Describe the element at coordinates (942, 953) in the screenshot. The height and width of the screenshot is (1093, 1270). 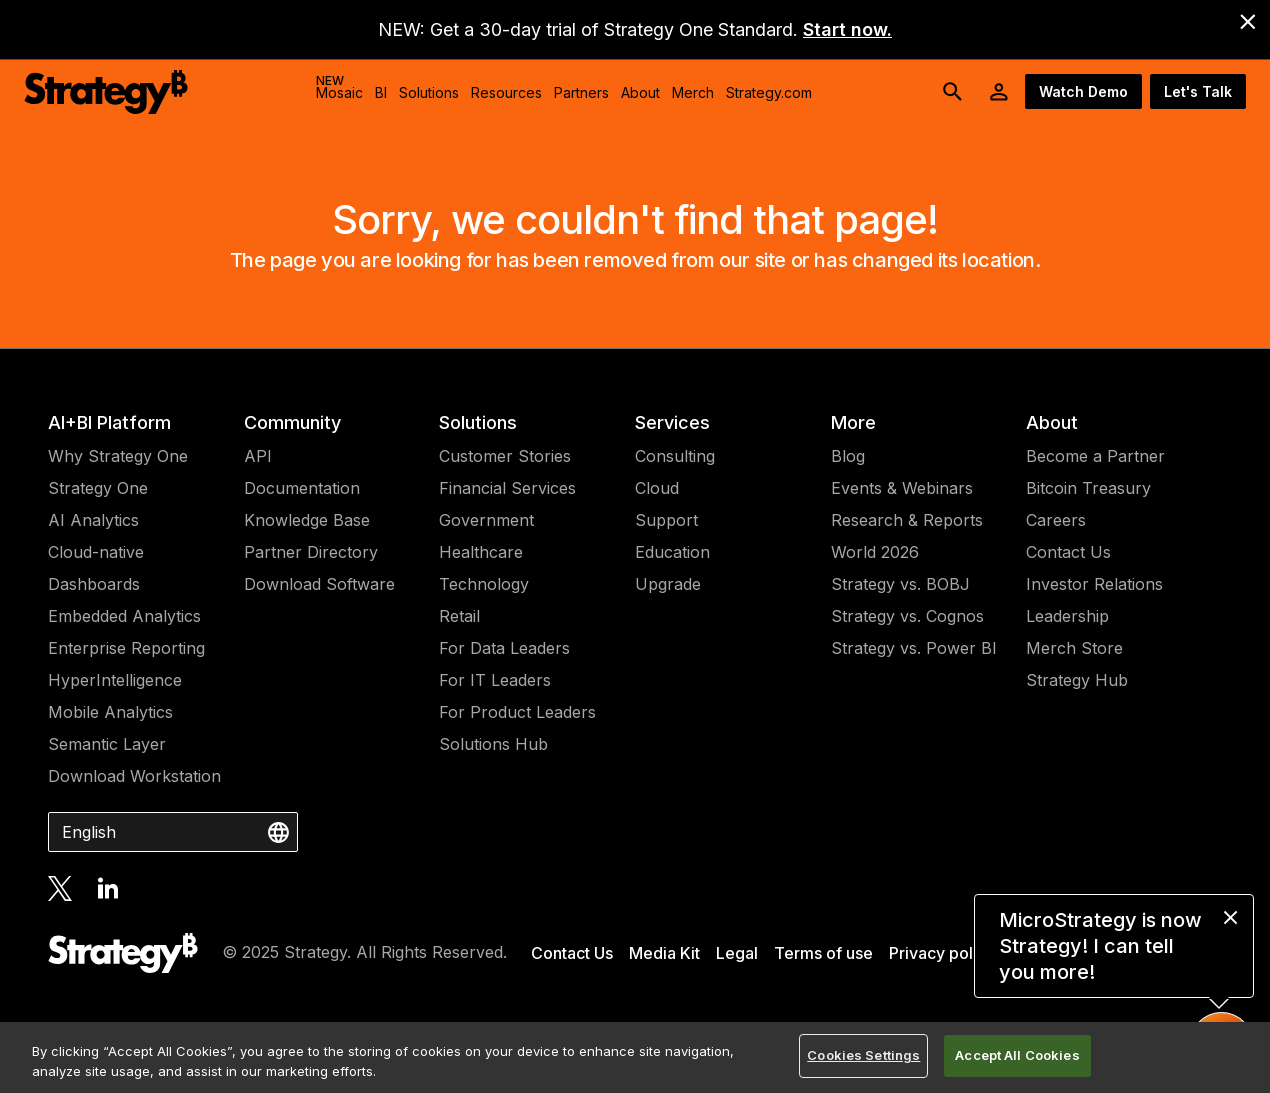
I see `Privacy policy` at that location.